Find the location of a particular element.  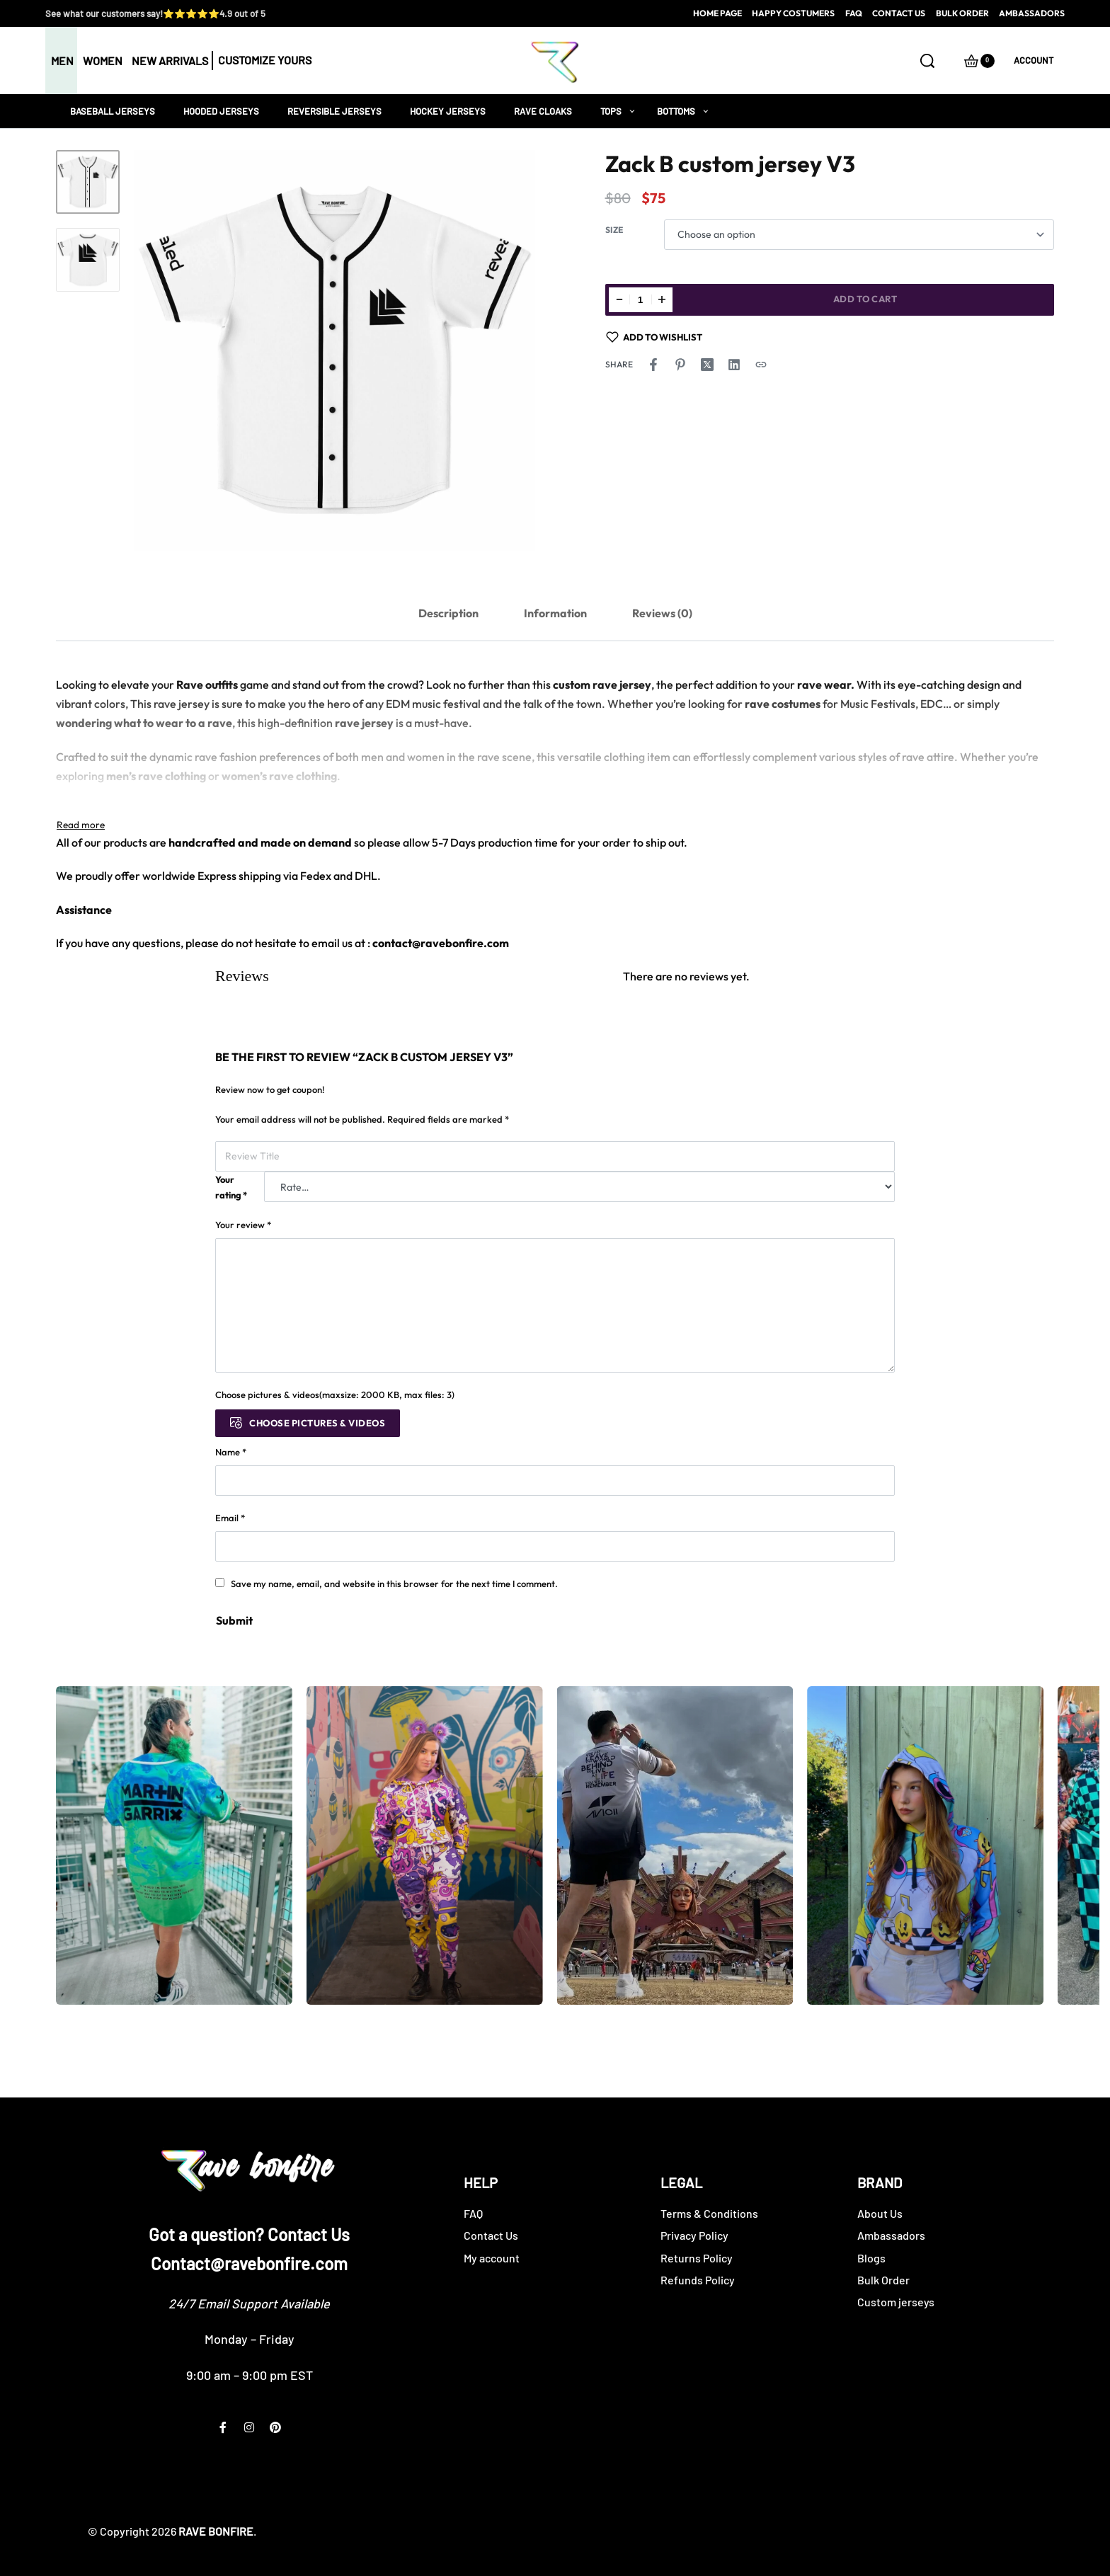

[Product quantity] is located at coordinates (640, 300).